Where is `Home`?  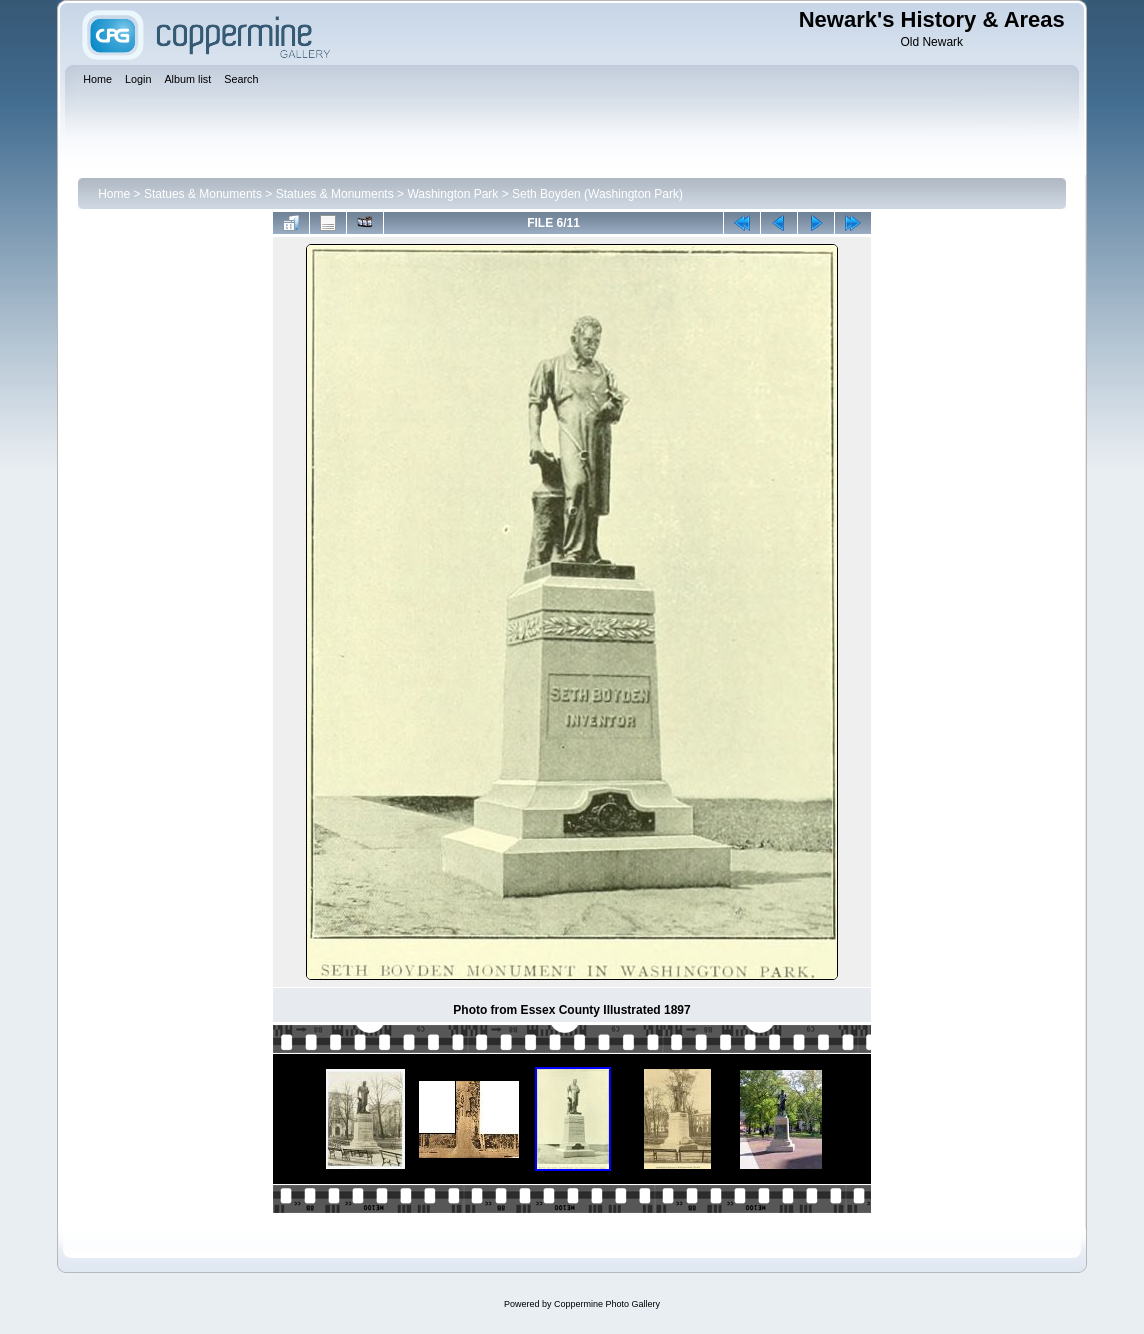
Home is located at coordinates (114, 194).